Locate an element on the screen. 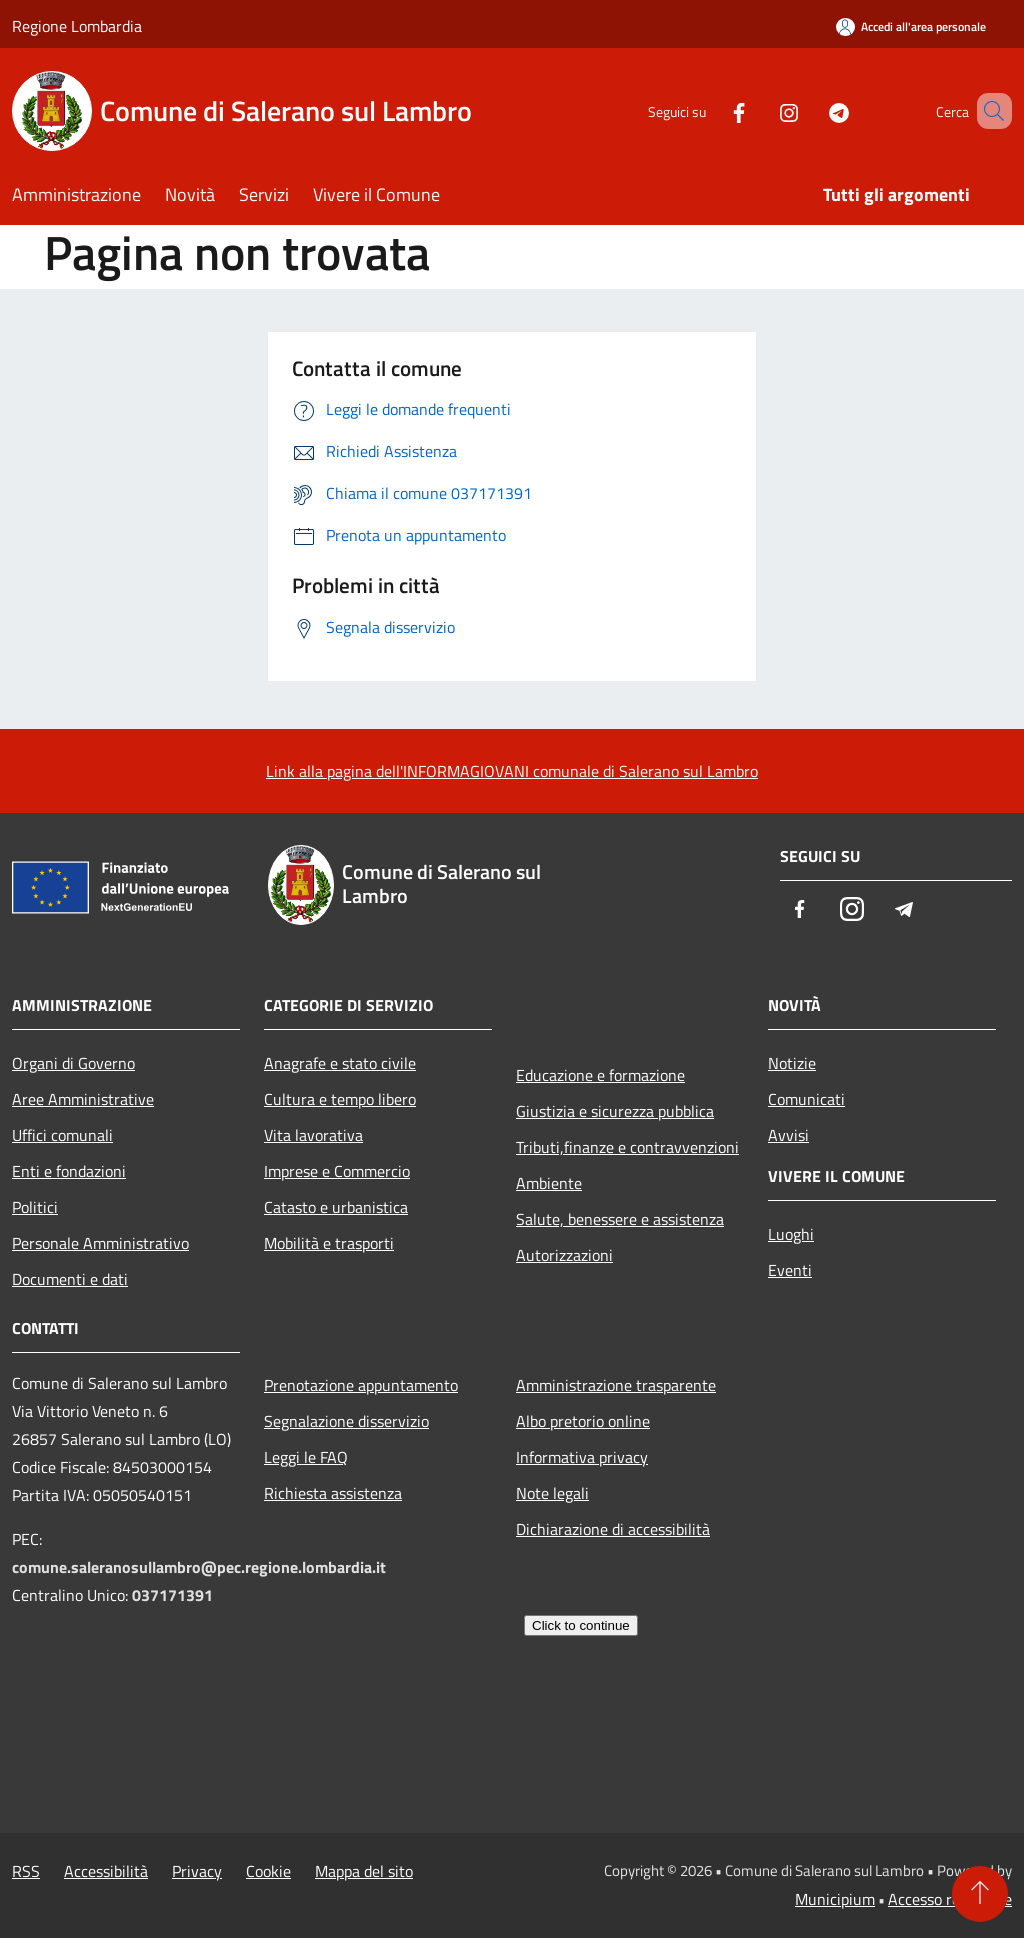 This screenshot has width=1024, height=1938. Municipium is located at coordinates (835, 1899).